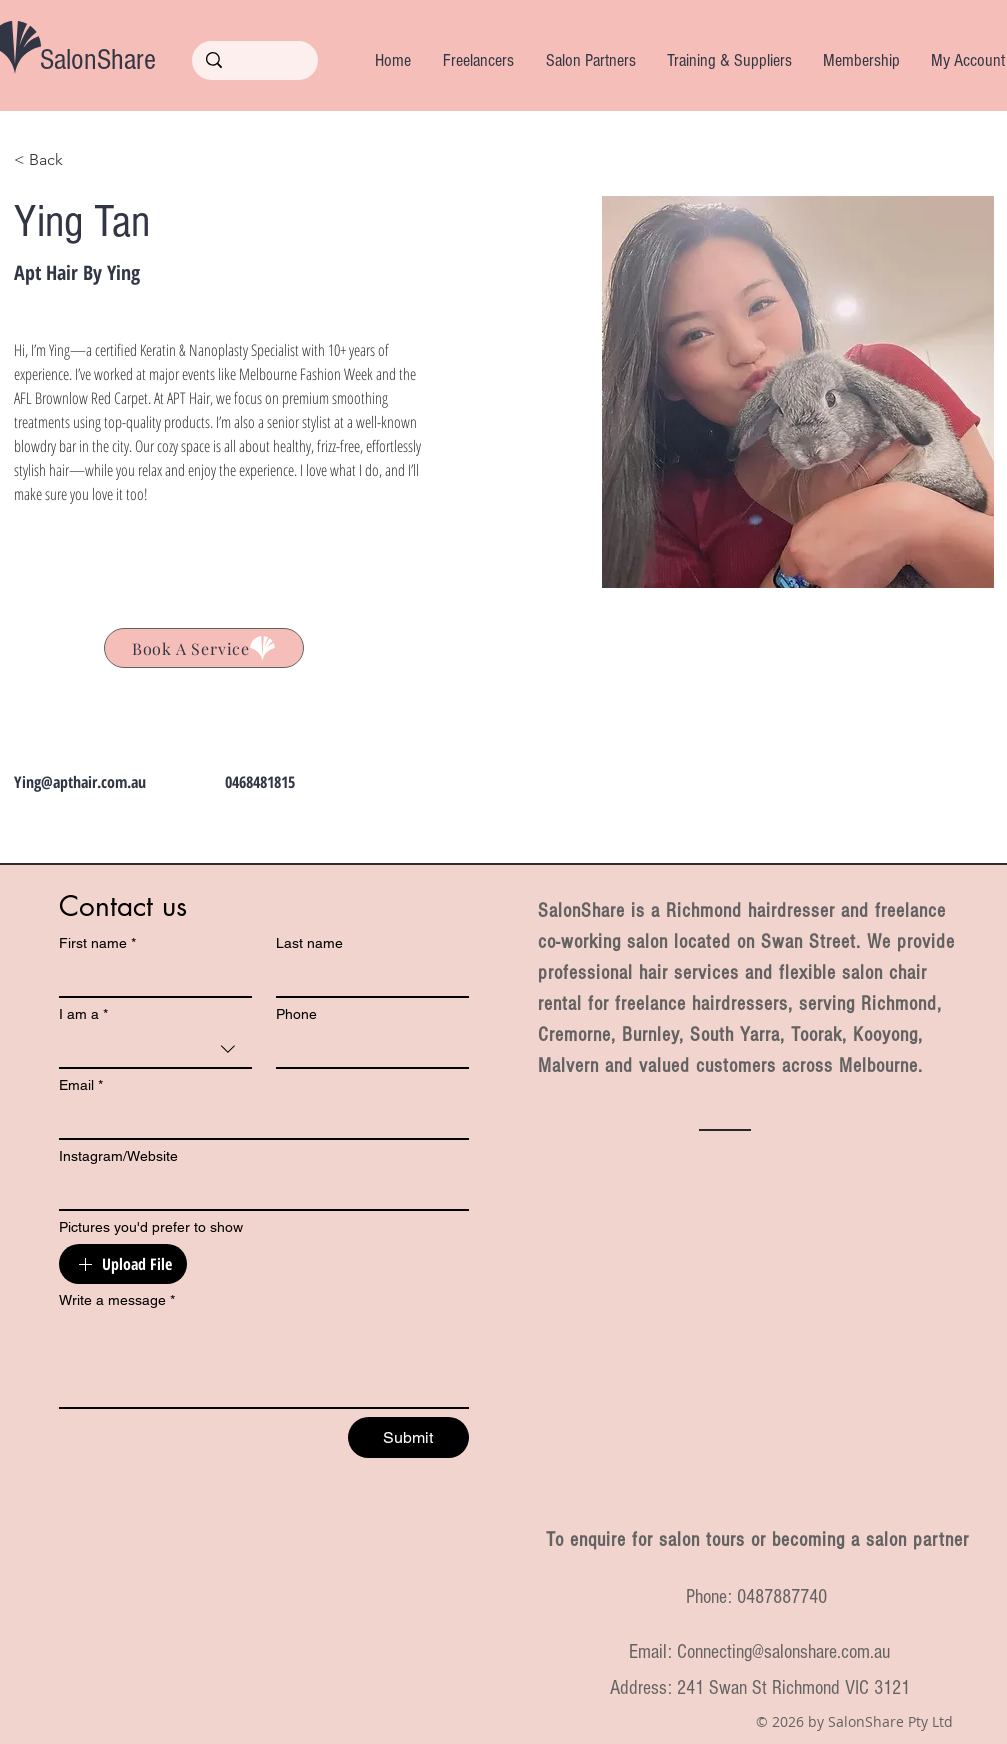 The width and height of the screenshot is (1007, 1744). I want to click on [Search...], so click(255, 61).